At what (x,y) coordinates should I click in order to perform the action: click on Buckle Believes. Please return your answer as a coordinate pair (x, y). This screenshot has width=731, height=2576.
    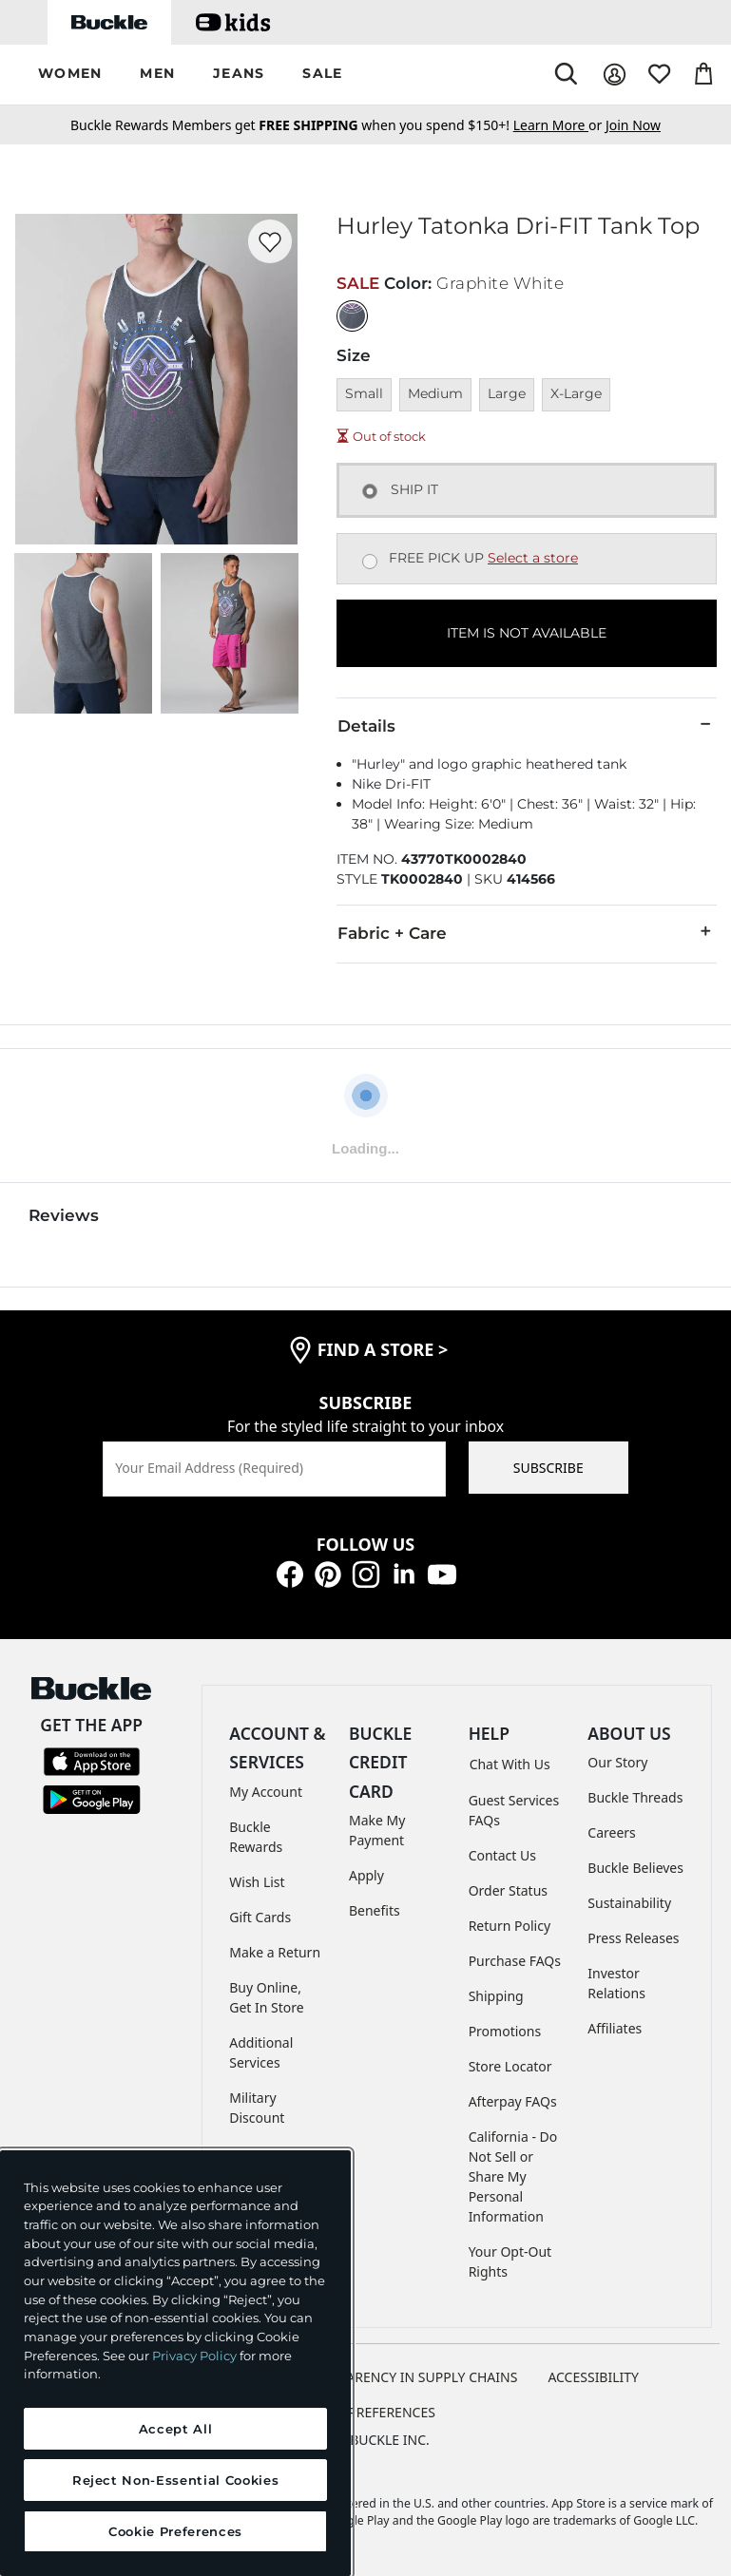
    Looking at the image, I should click on (635, 1868).